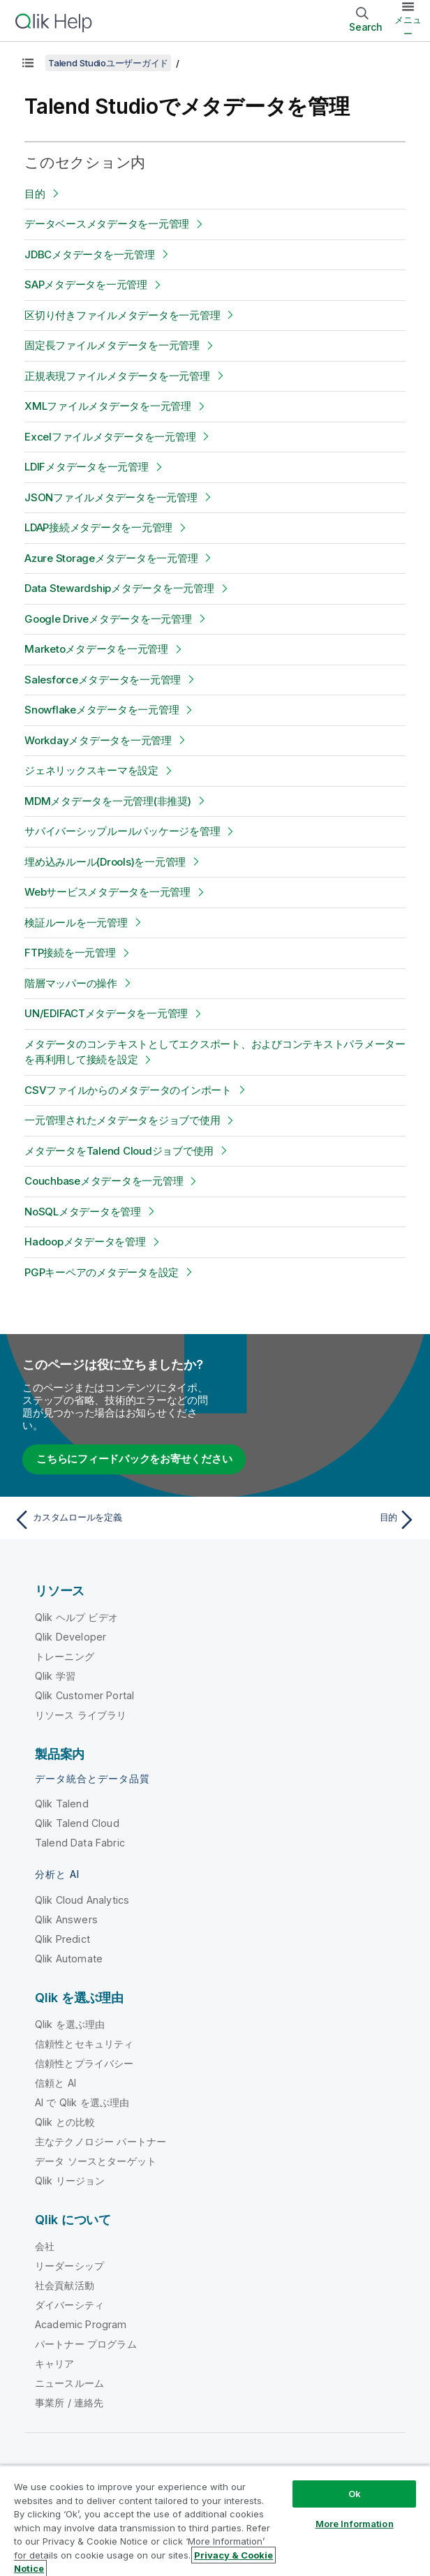 The height and width of the screenshot is (2576, 430). I want to click on Qlik を選ぶ理由, so click(70, 2024).